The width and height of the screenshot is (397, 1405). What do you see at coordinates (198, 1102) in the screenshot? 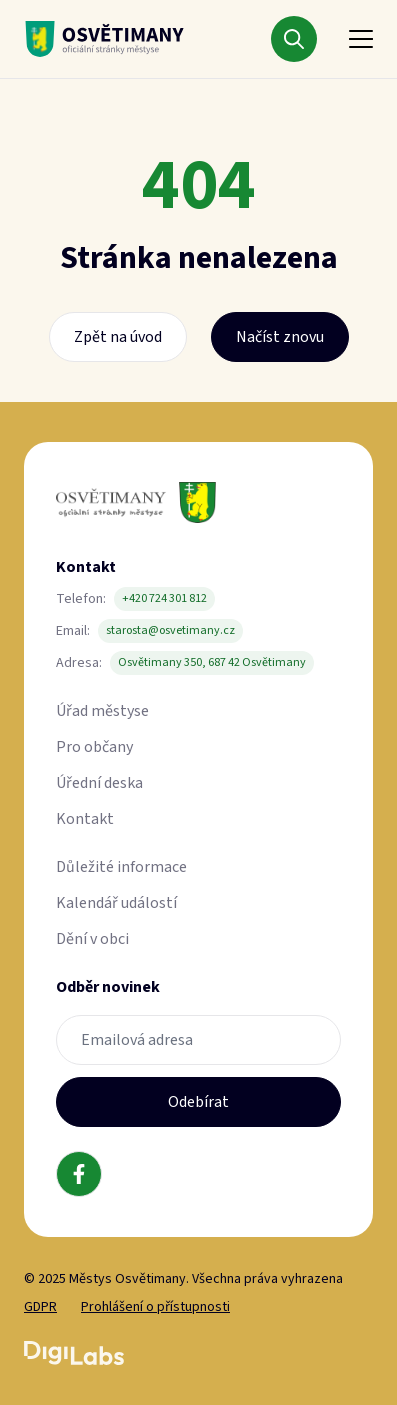
I see `Odebírat` at bounding box center [198, 1102].